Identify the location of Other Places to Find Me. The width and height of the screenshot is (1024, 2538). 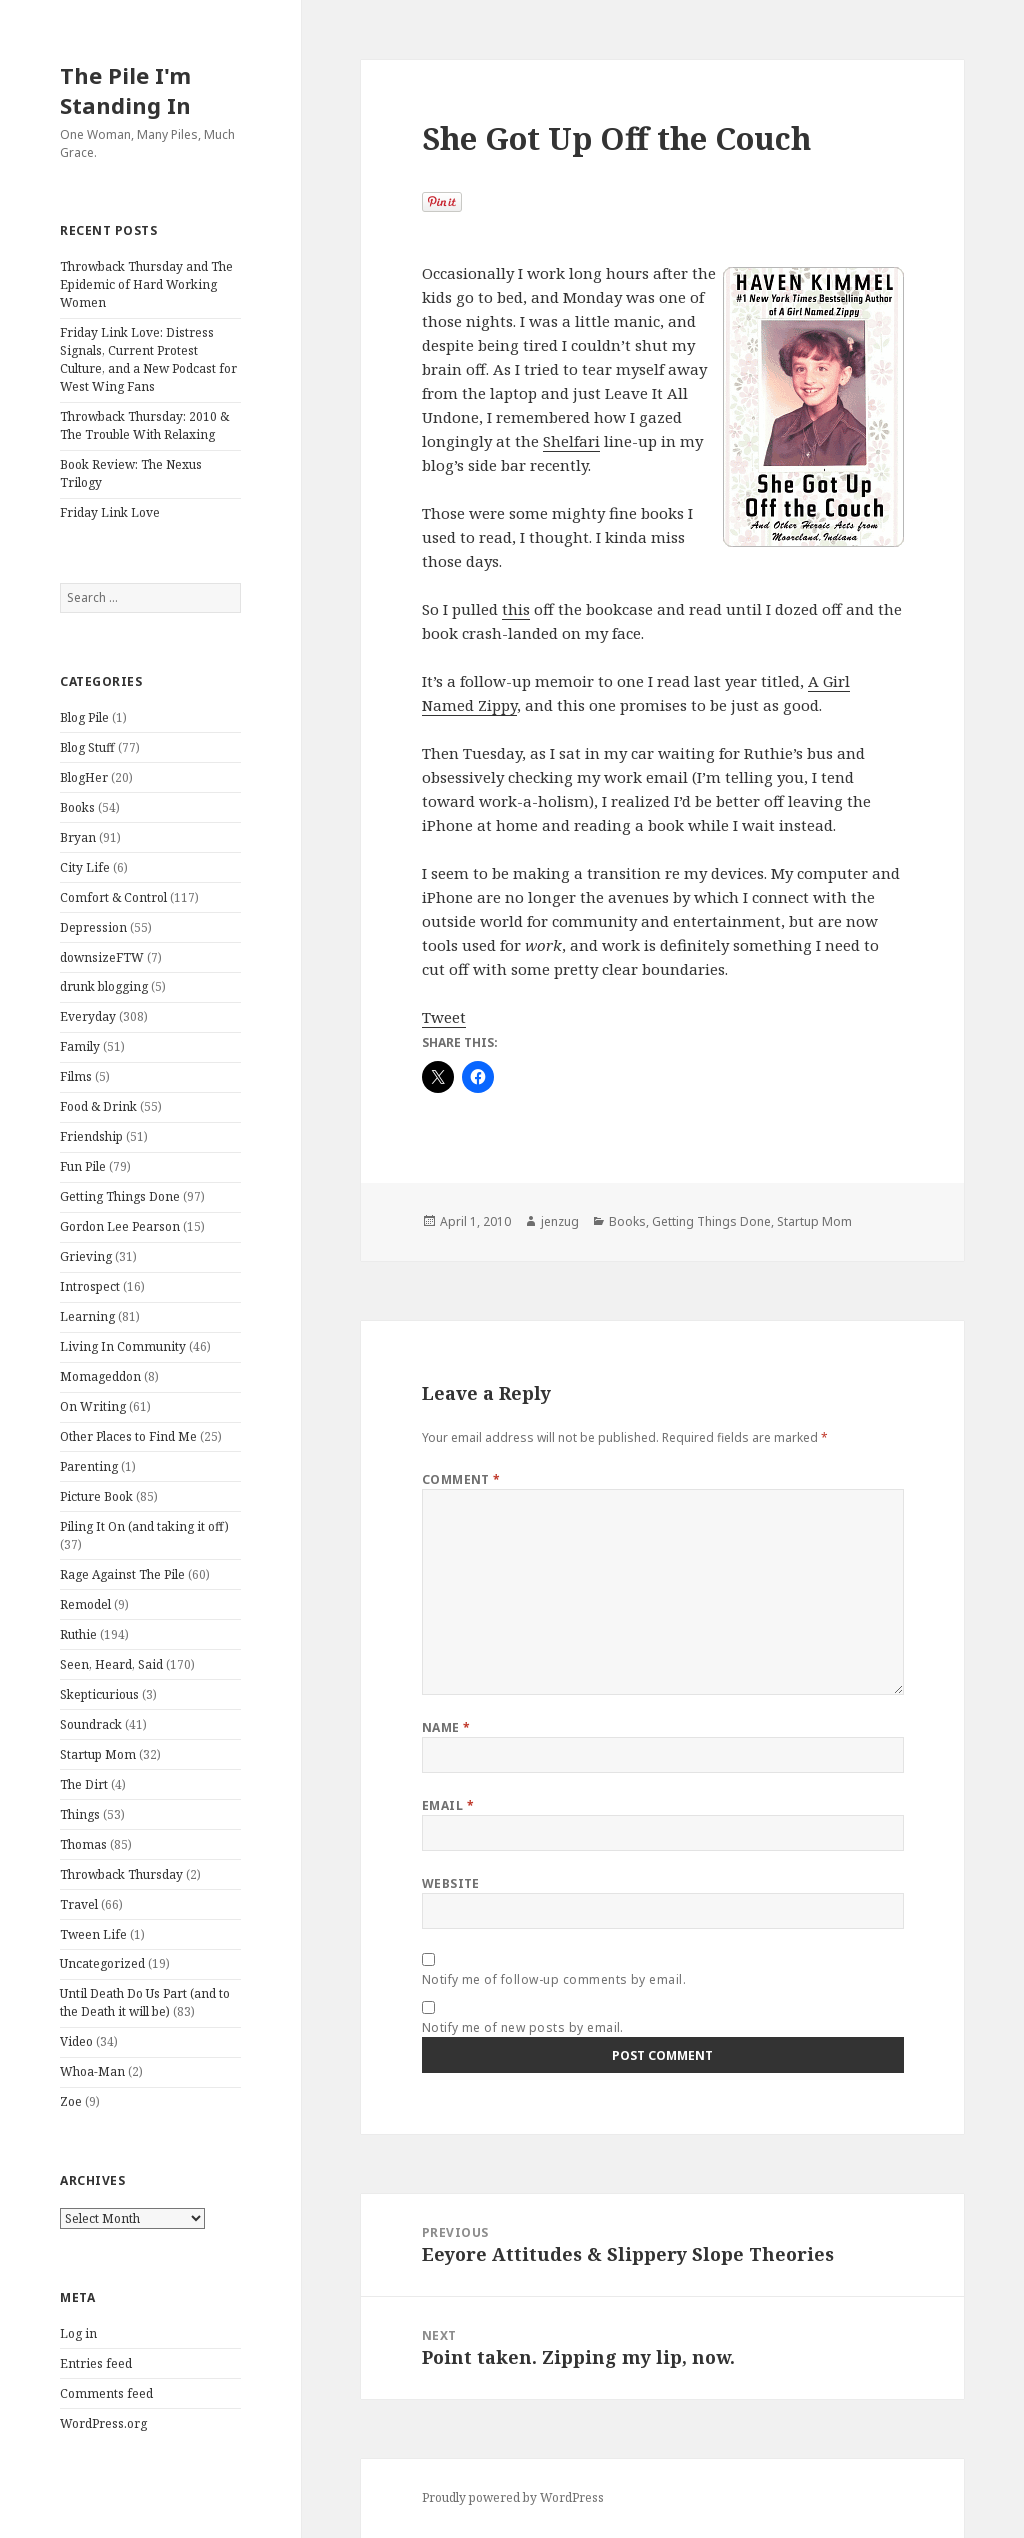
(128, 1436).